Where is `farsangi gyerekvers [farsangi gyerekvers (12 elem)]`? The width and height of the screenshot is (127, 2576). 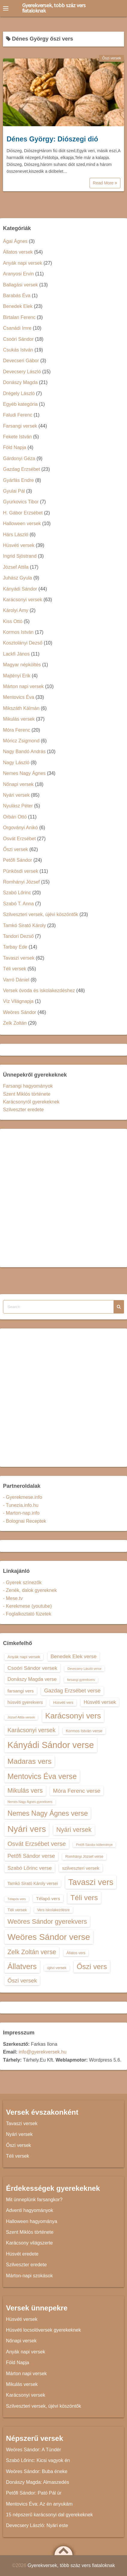
farsangi gyerekvers [farsangi gyerekvers (12 elem)] is located at coordinates (81, 1679).